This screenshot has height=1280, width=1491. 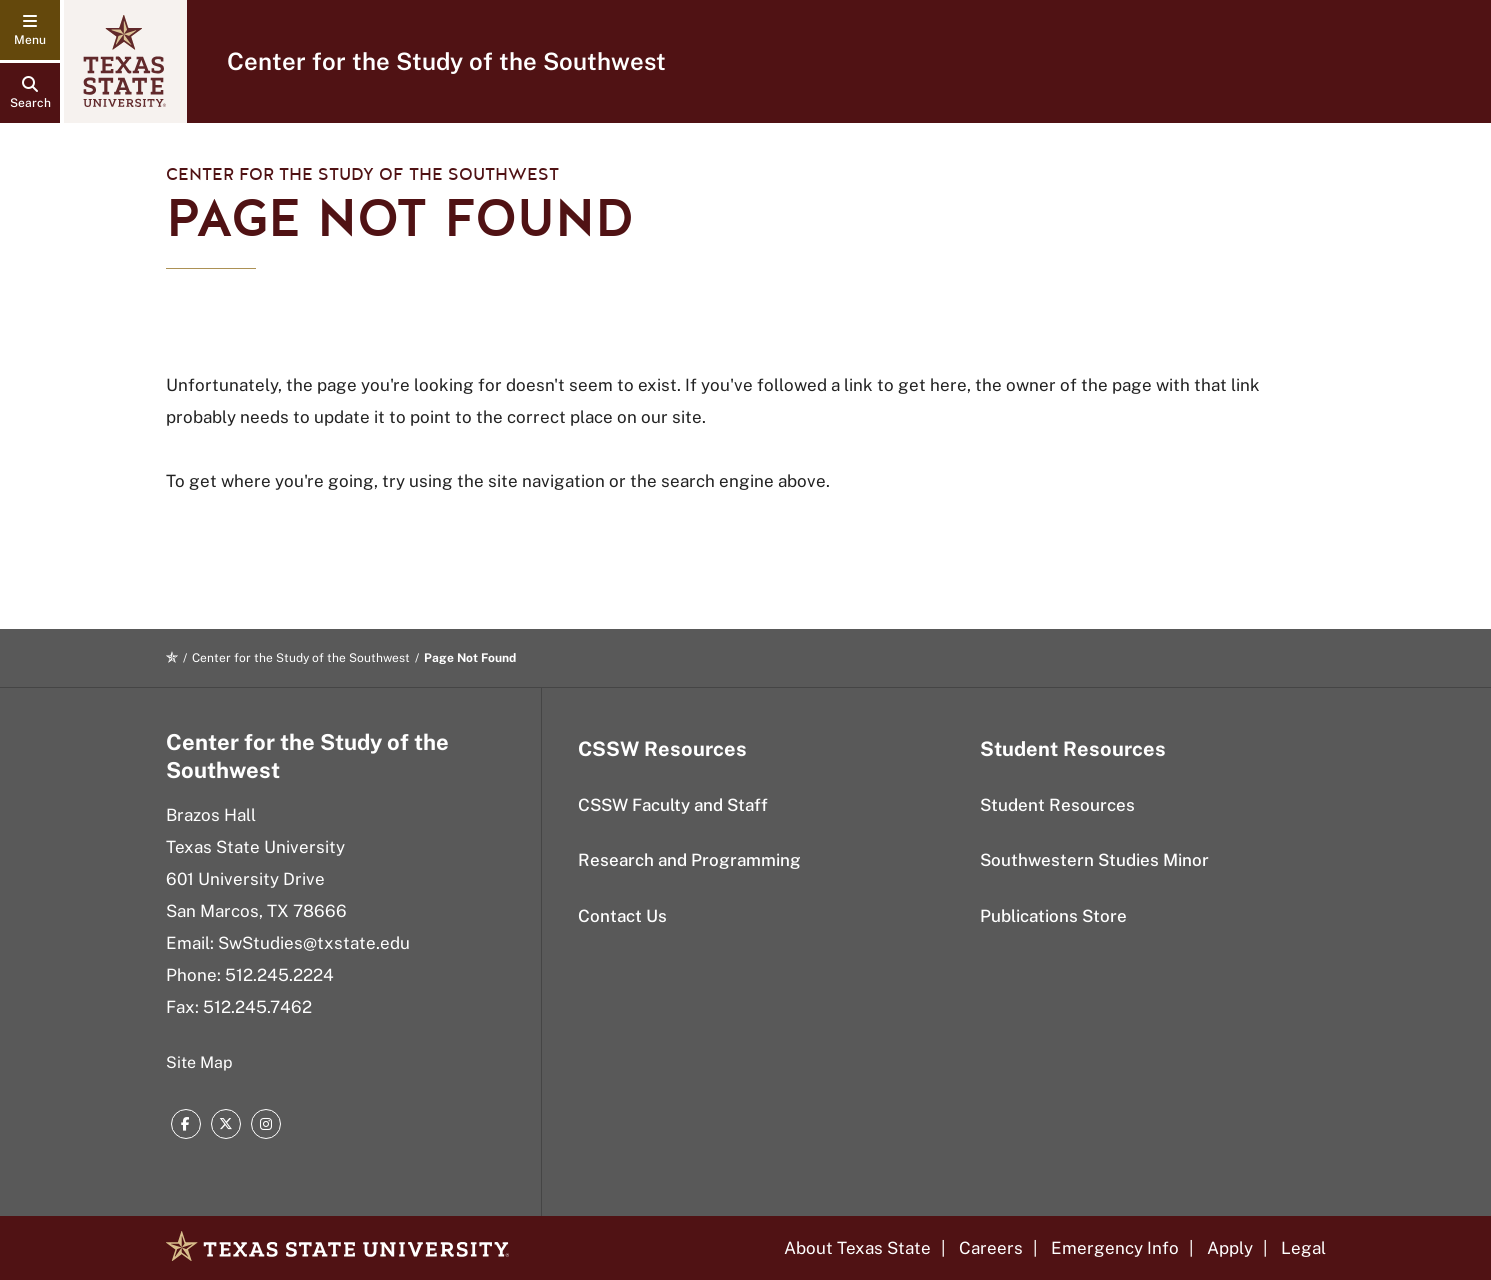 What do you see at coordinates (1230, 1248) in the screenshot?
I see `Apply` at bounding box center [1230, 1248].